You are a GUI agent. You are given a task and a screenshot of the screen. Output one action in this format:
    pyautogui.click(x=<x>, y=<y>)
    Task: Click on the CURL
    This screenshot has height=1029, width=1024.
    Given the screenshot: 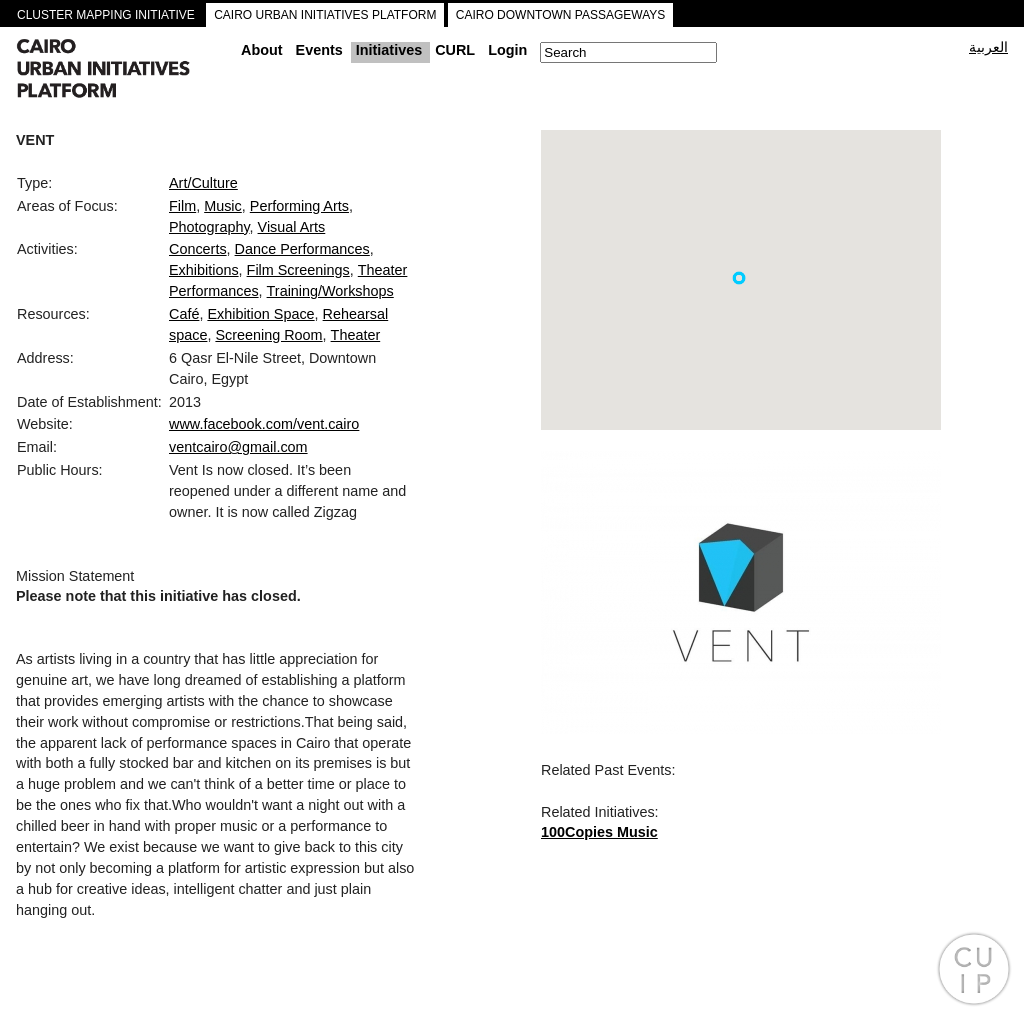 What is the action you would take?
    pyautogui.click(x=455, y=50)
    